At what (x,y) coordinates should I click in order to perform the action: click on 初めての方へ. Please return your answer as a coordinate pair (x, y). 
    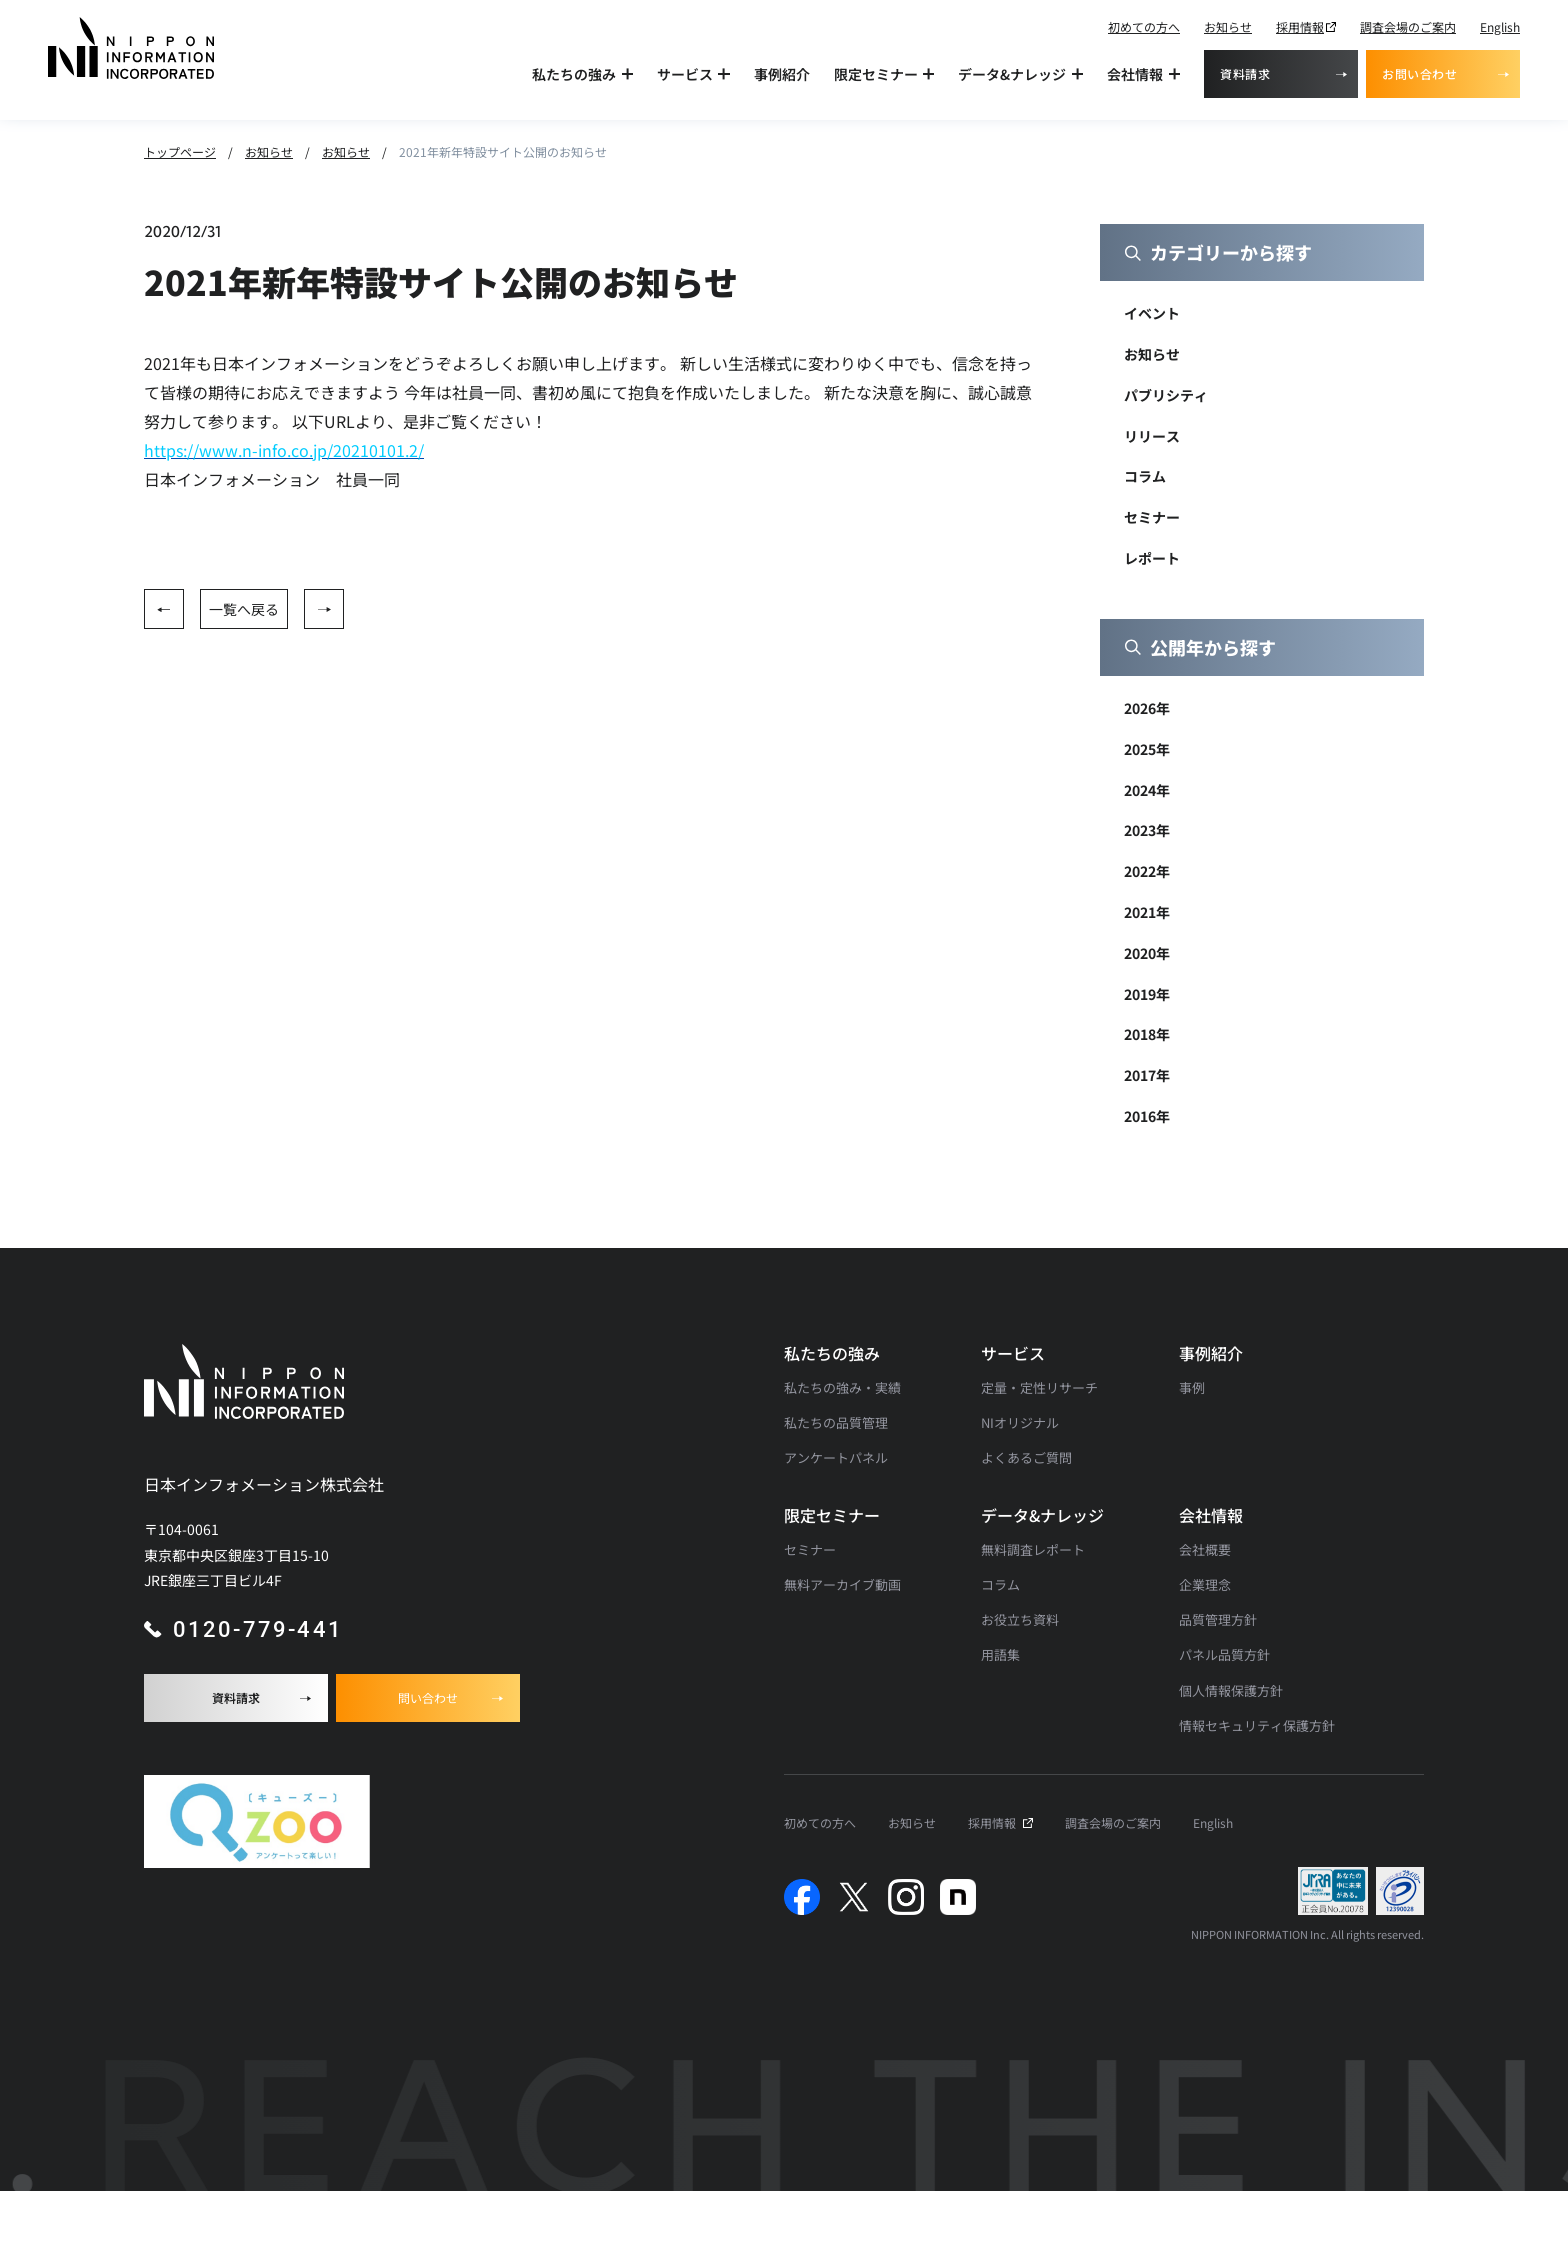
    Looking at the image, I should click on (1144, 26).